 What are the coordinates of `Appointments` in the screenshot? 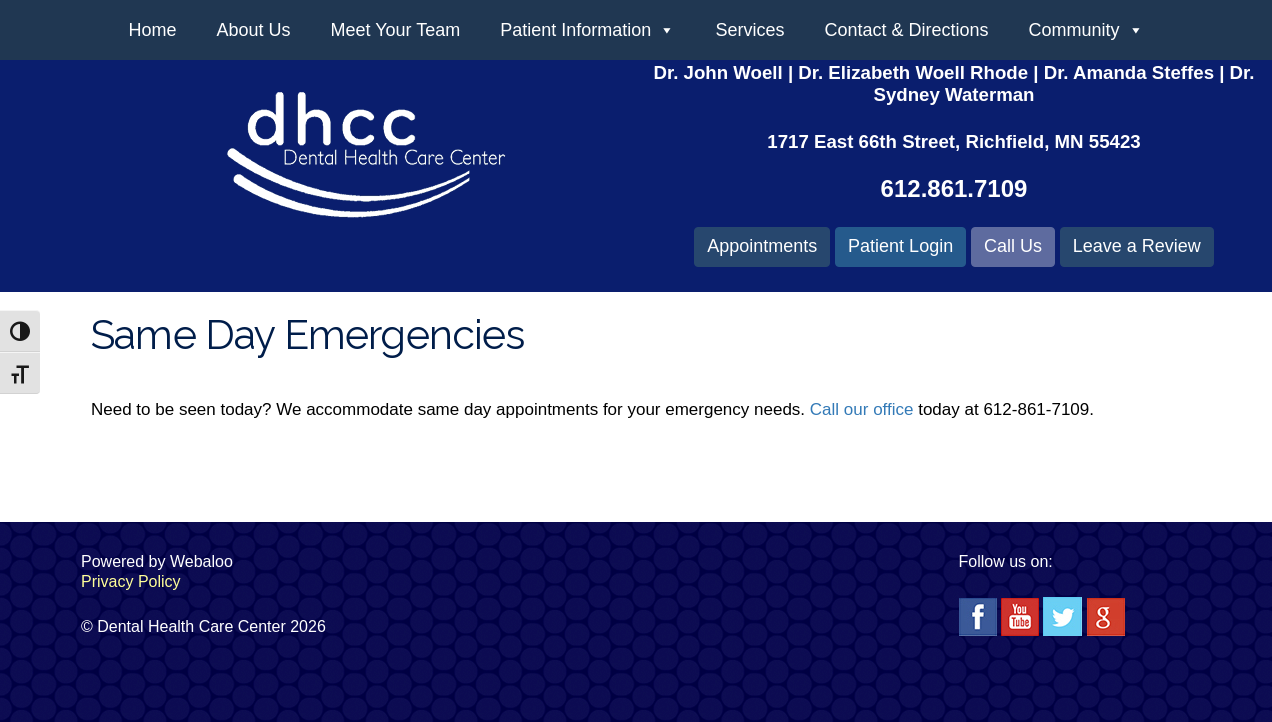 It's located at (762, 246).